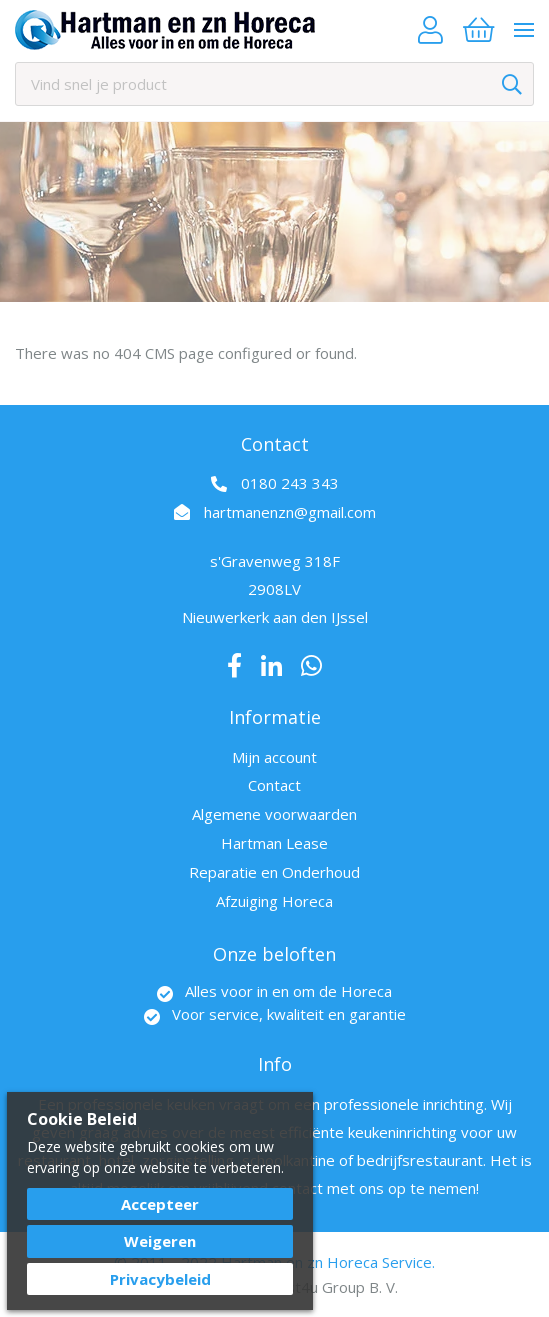  Describe the element at coordinates (160, 1204) in the screenshot. I see `Accepteer` at that location.